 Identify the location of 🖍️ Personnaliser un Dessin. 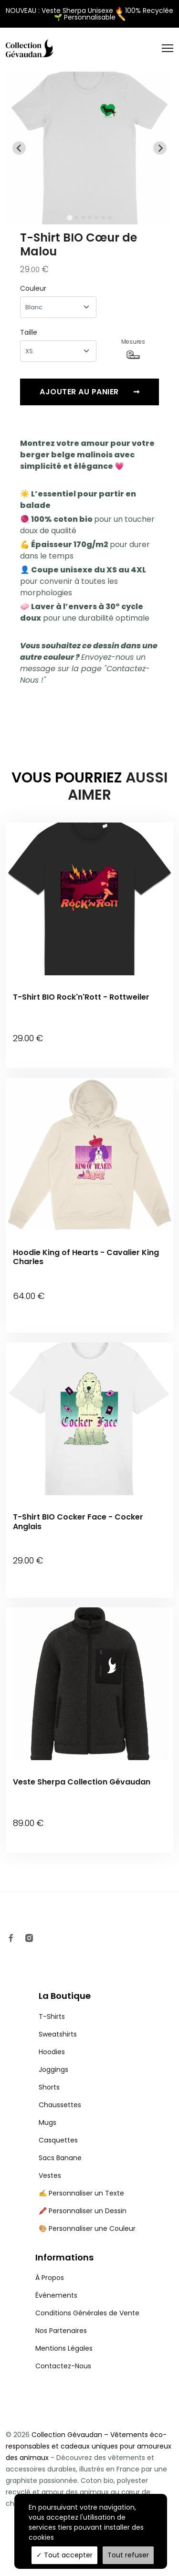
(82, 2211).